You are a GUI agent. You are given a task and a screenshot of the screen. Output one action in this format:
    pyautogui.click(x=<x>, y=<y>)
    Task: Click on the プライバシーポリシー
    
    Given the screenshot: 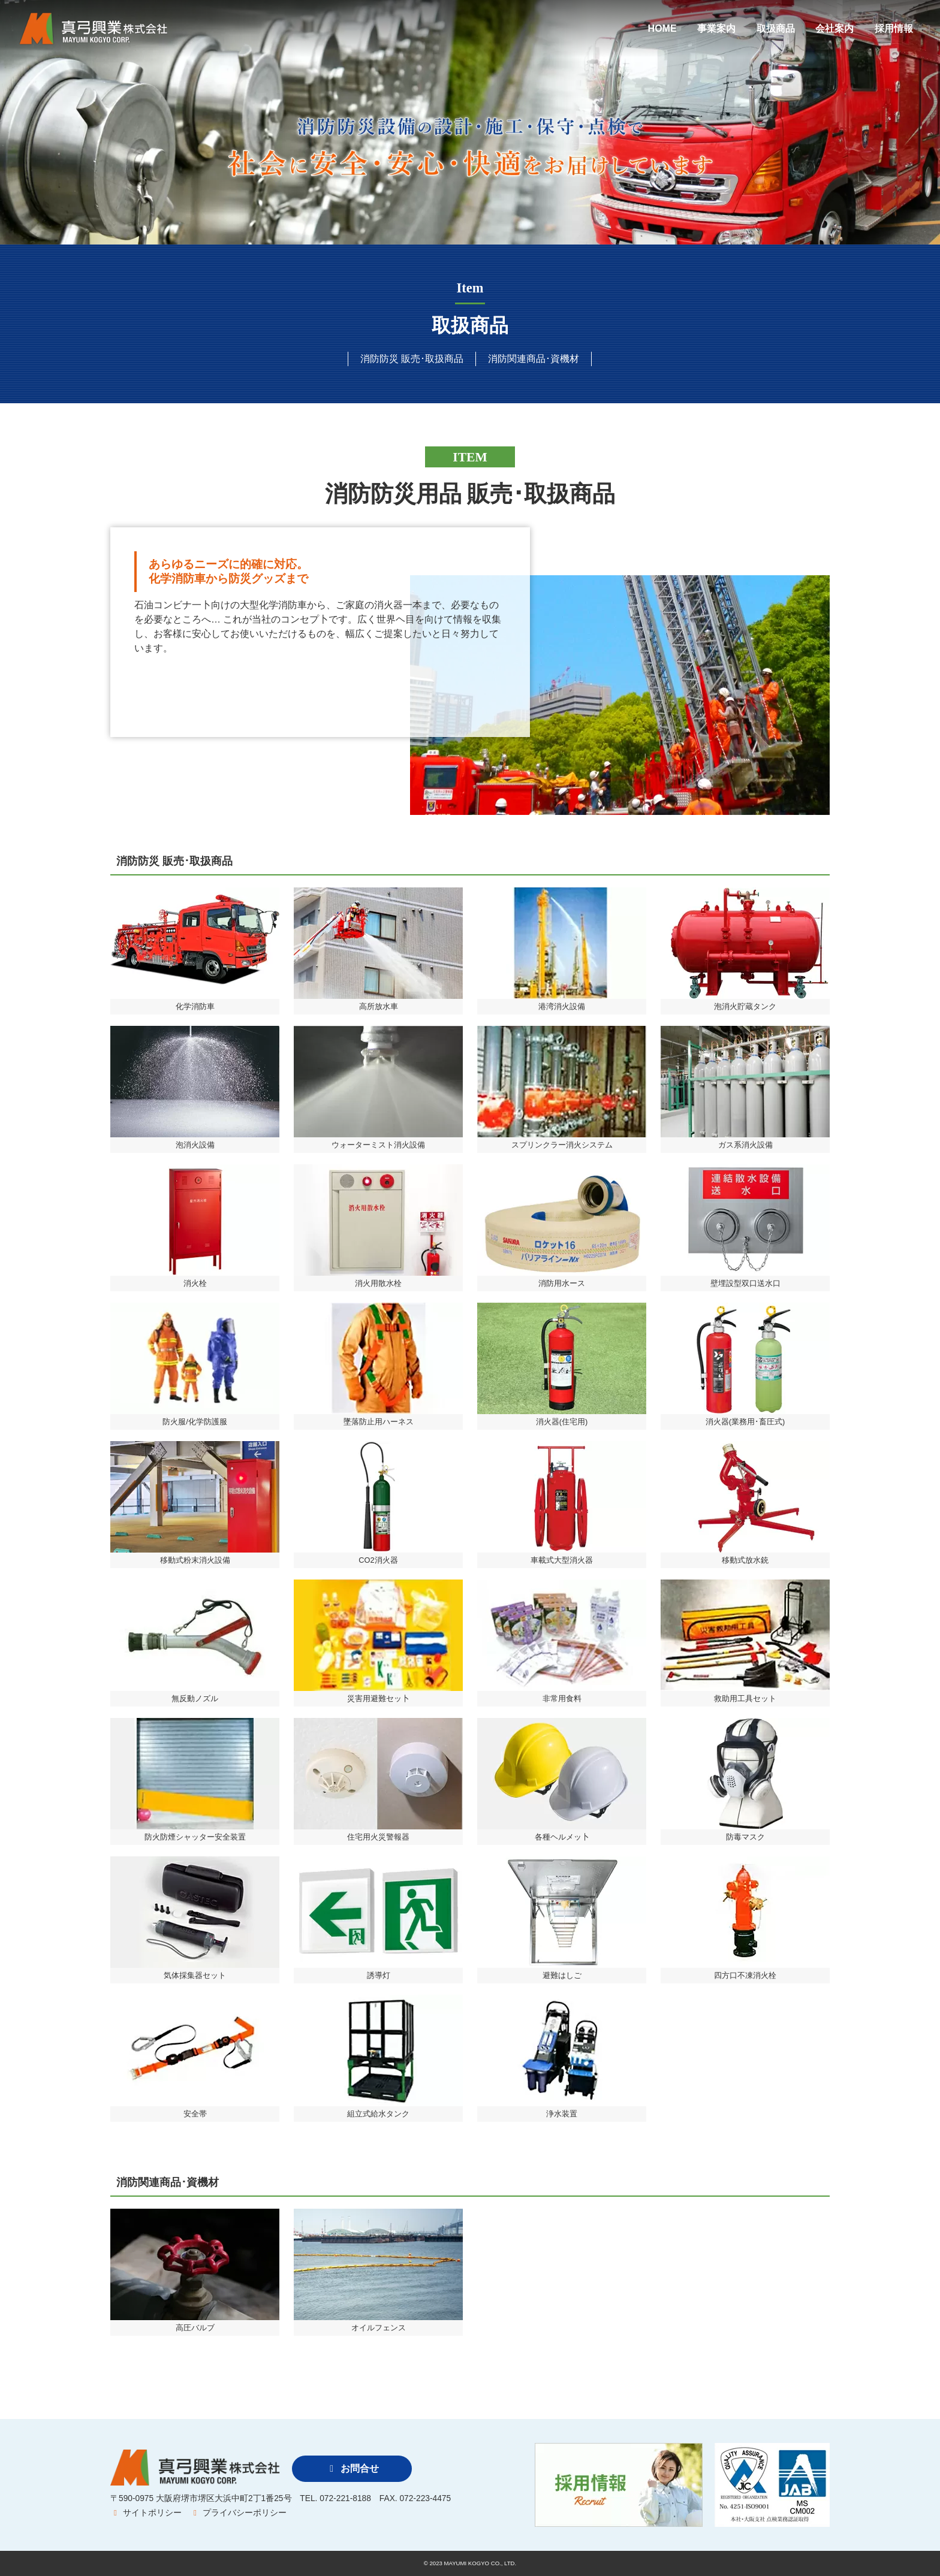 What is the action you would take?
    pyautogui.click(x=238, y=2512)
    